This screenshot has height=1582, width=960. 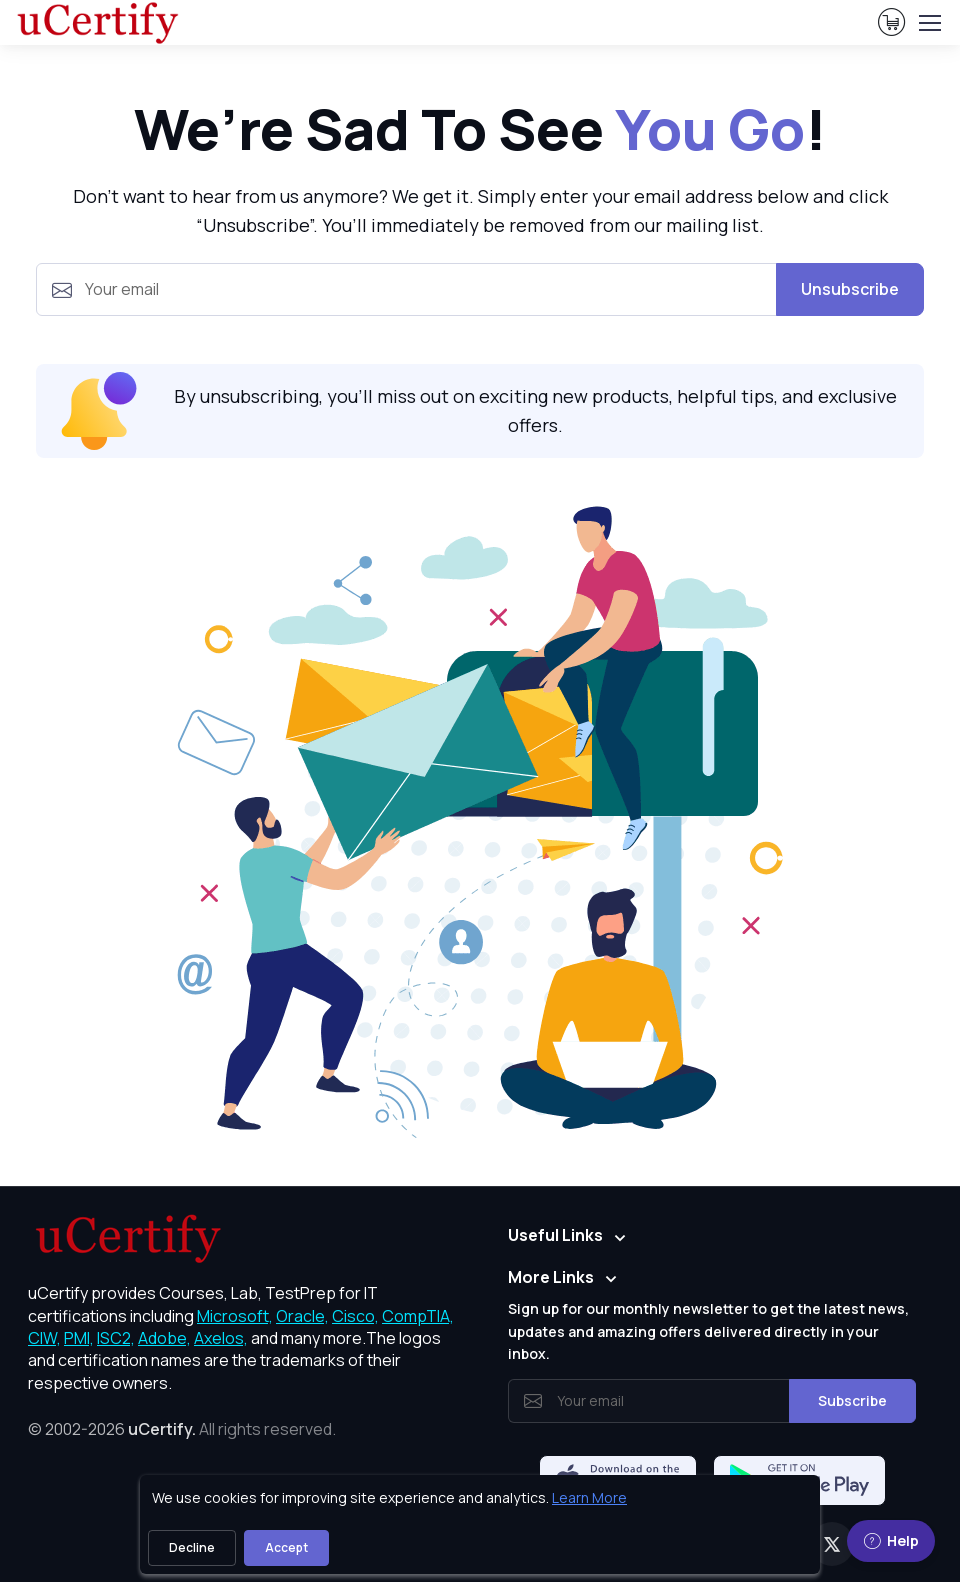 I want to click on Adobe, [More about Adobe], so click(x=164, y=1338).